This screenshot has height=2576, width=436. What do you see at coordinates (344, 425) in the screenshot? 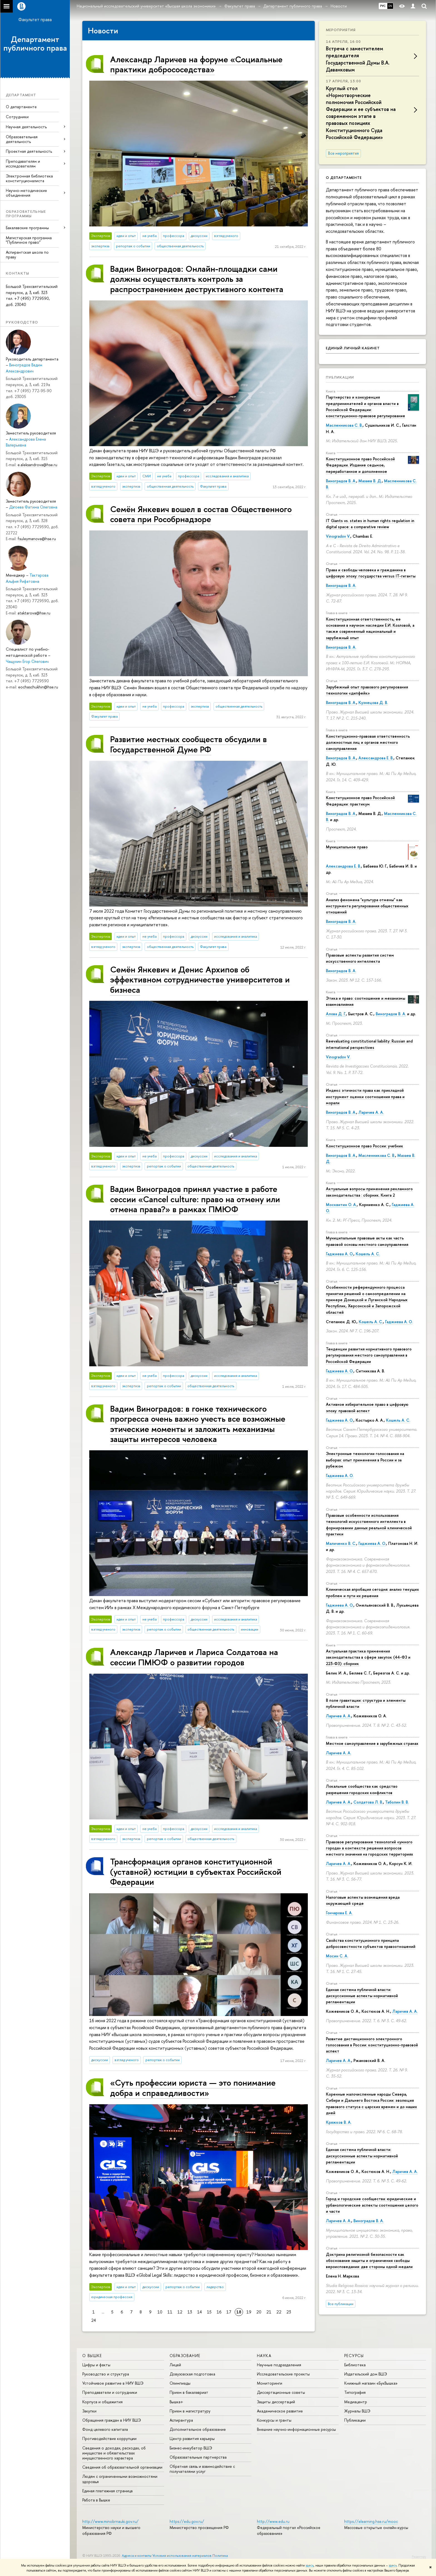
I see `Масленникова С. В.` at bounding box center [344, 425].